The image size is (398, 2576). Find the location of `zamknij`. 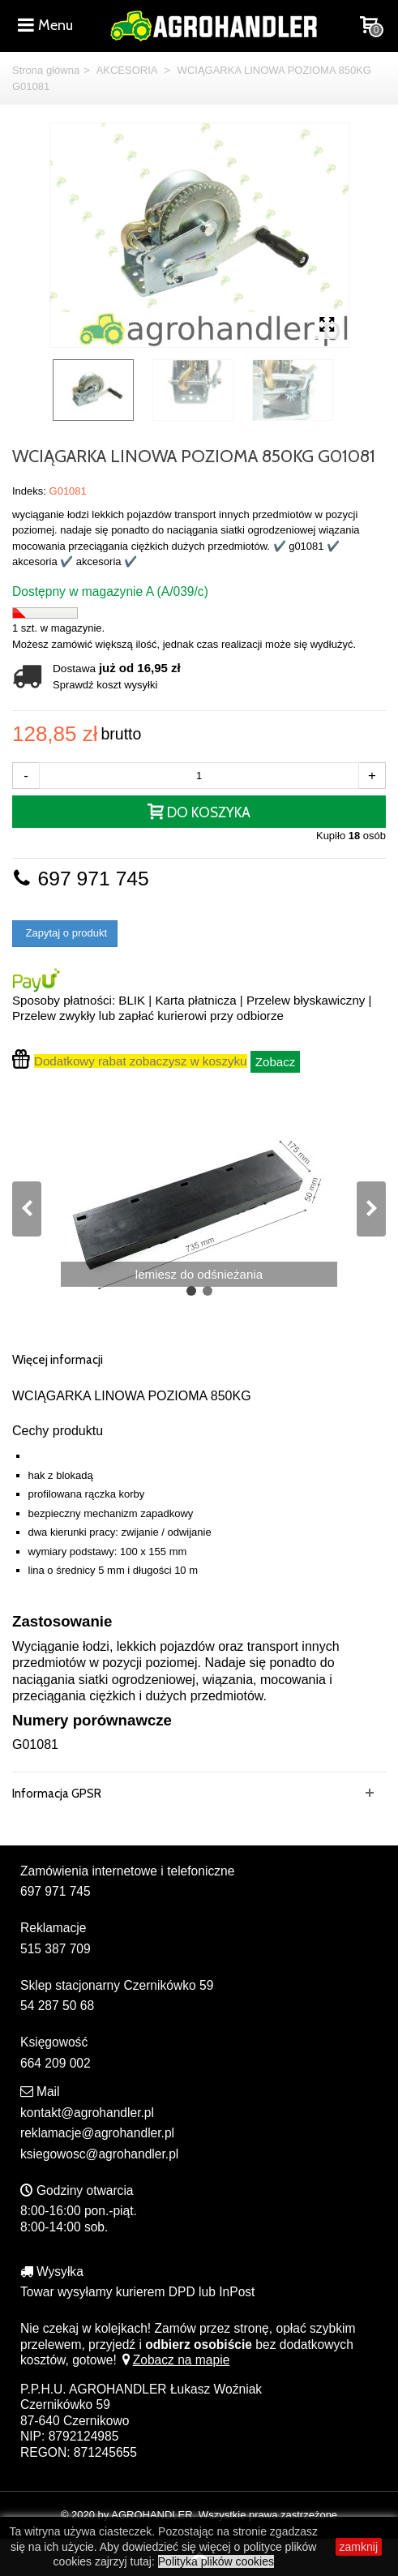

zamknij is located at coordinates (359, 2546).